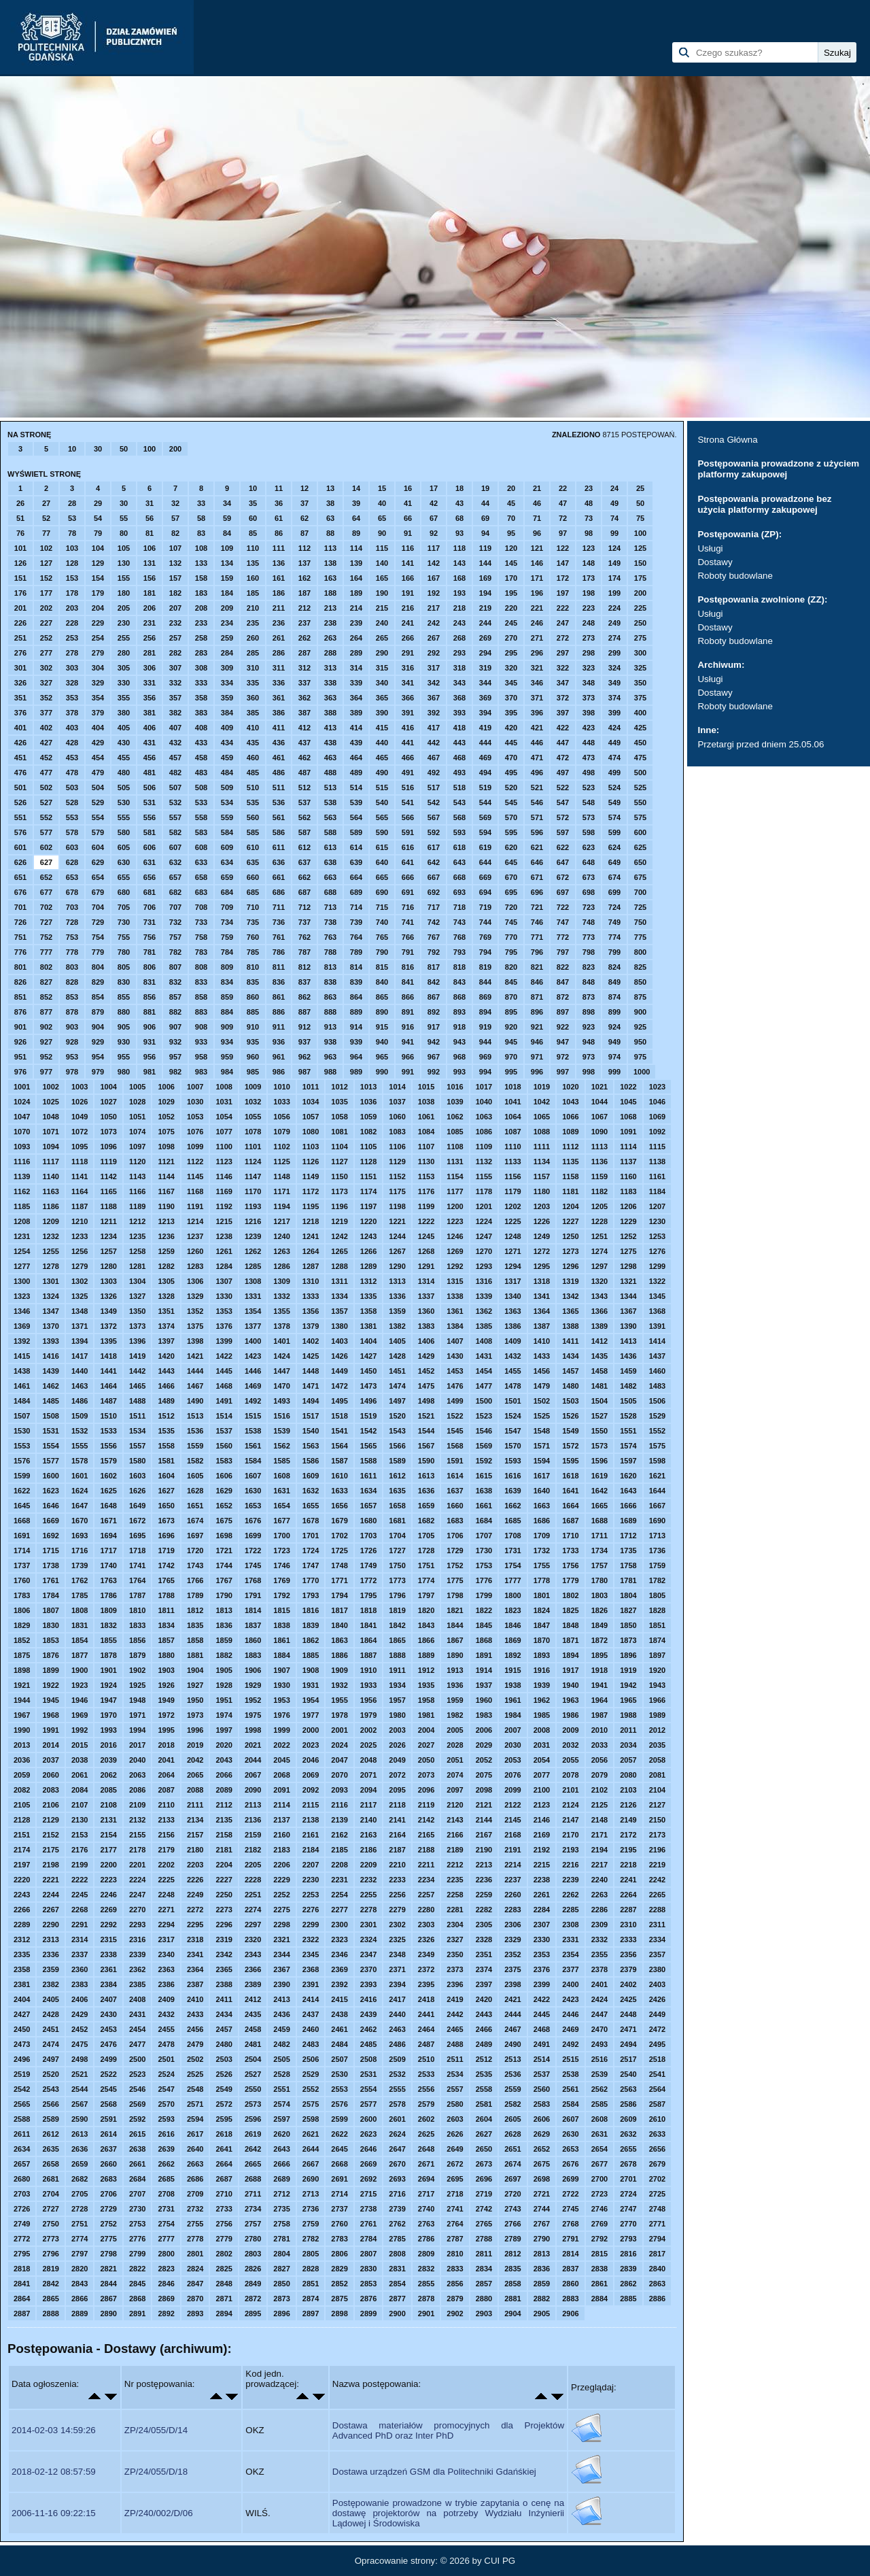  What do you see at coordinates (253, 2164) in the screenshot?
I see `2665` at bounding box center [253, 2164].